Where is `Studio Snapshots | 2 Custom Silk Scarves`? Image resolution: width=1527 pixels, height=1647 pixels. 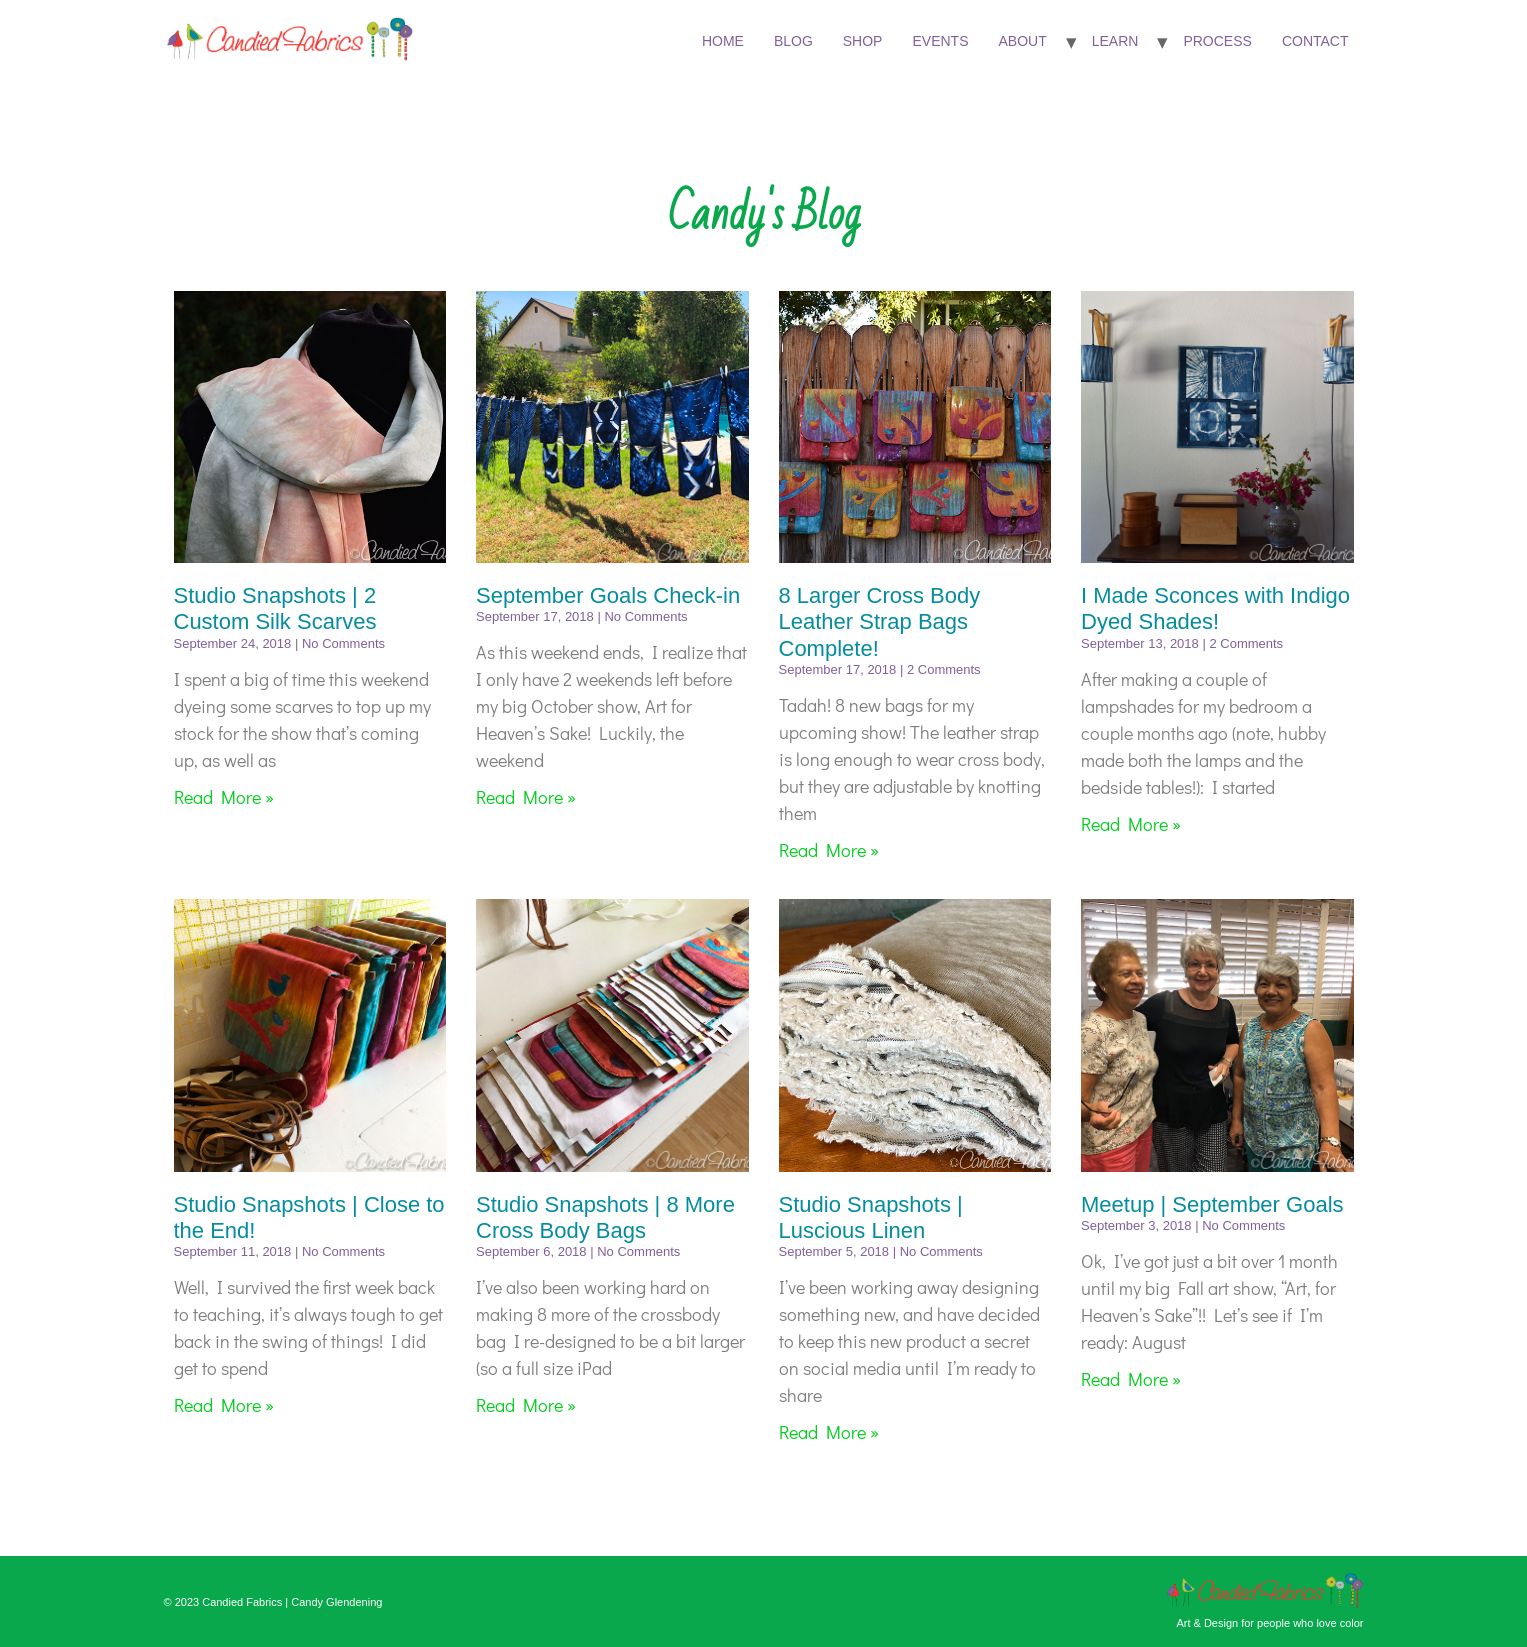 Studio Snapshots | 2 Custom Silk Scarves is located at coordinates (275, 608).